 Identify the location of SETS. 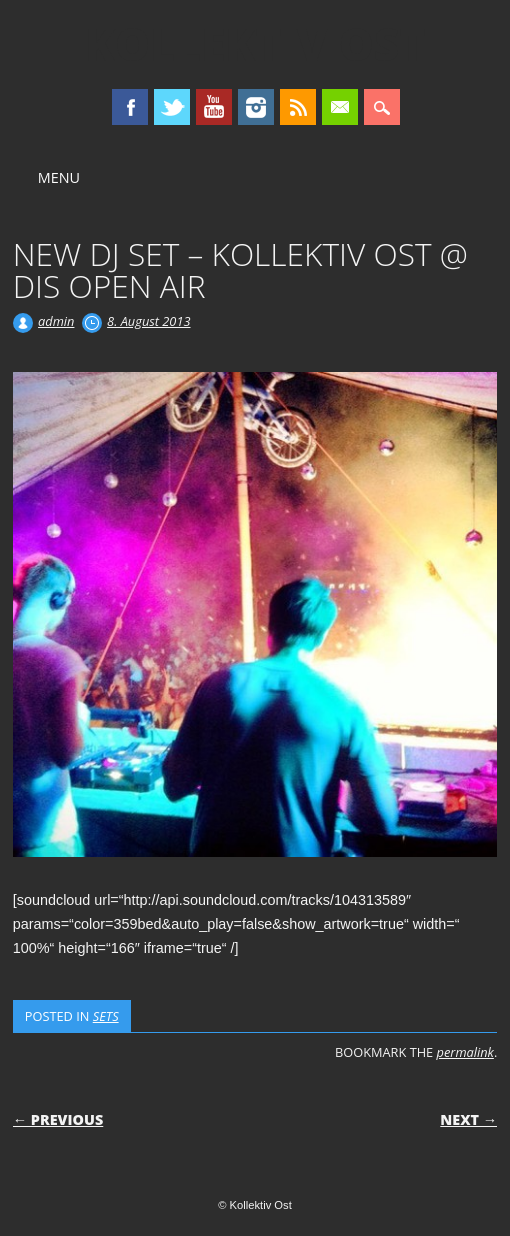
(106, 1016).